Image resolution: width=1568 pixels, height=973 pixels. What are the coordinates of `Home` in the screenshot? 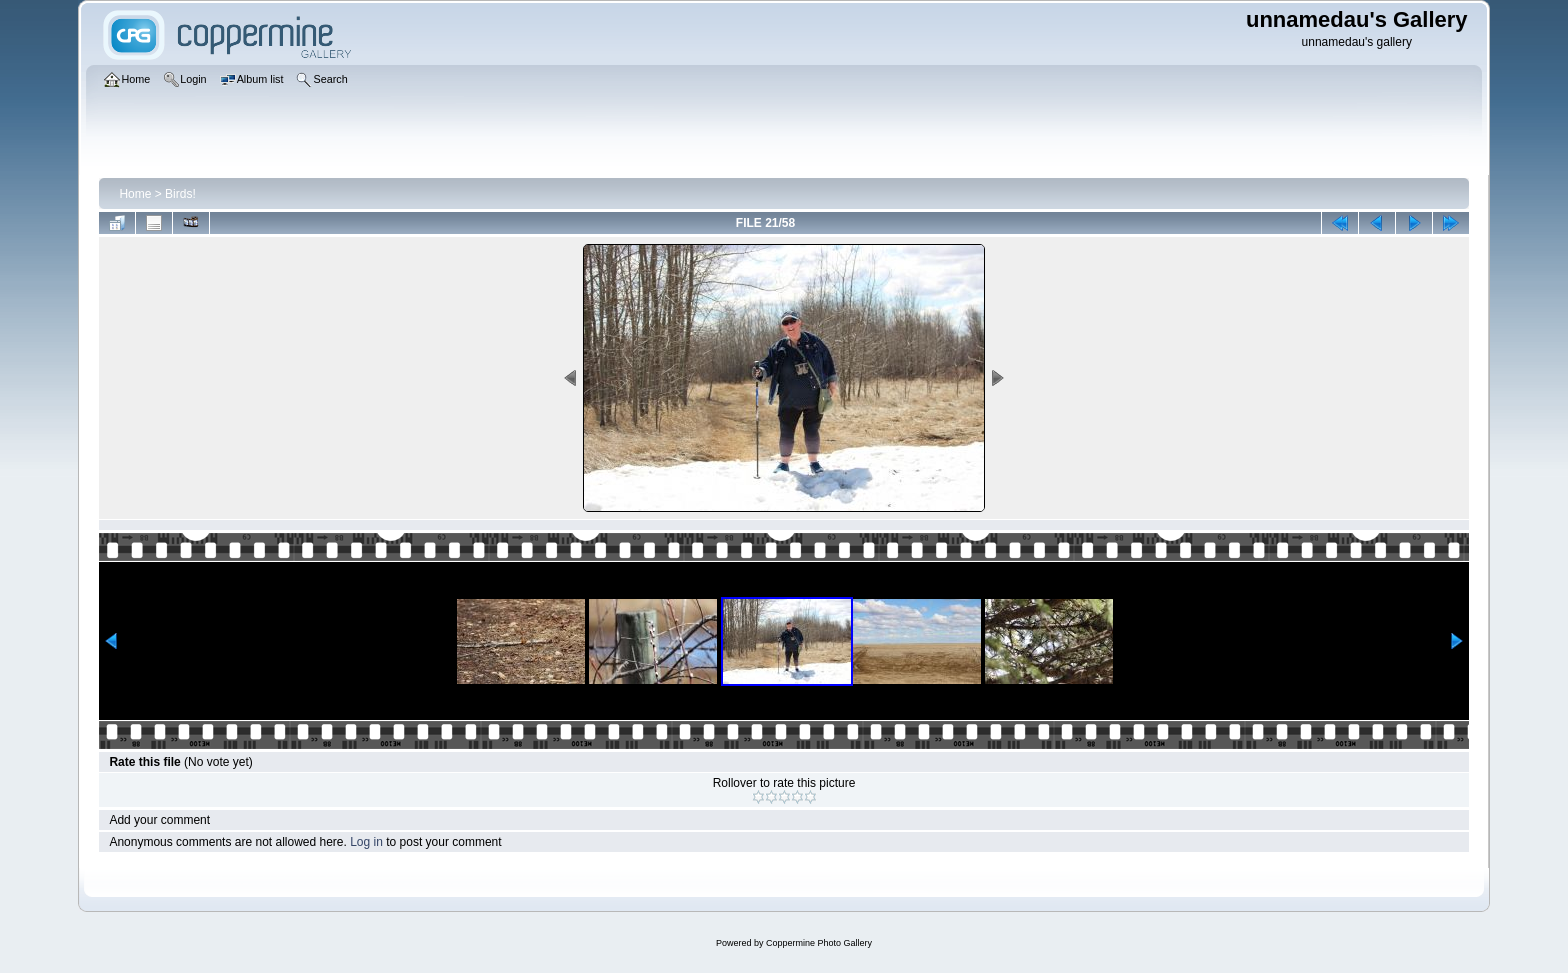 It's located at (135, 194).